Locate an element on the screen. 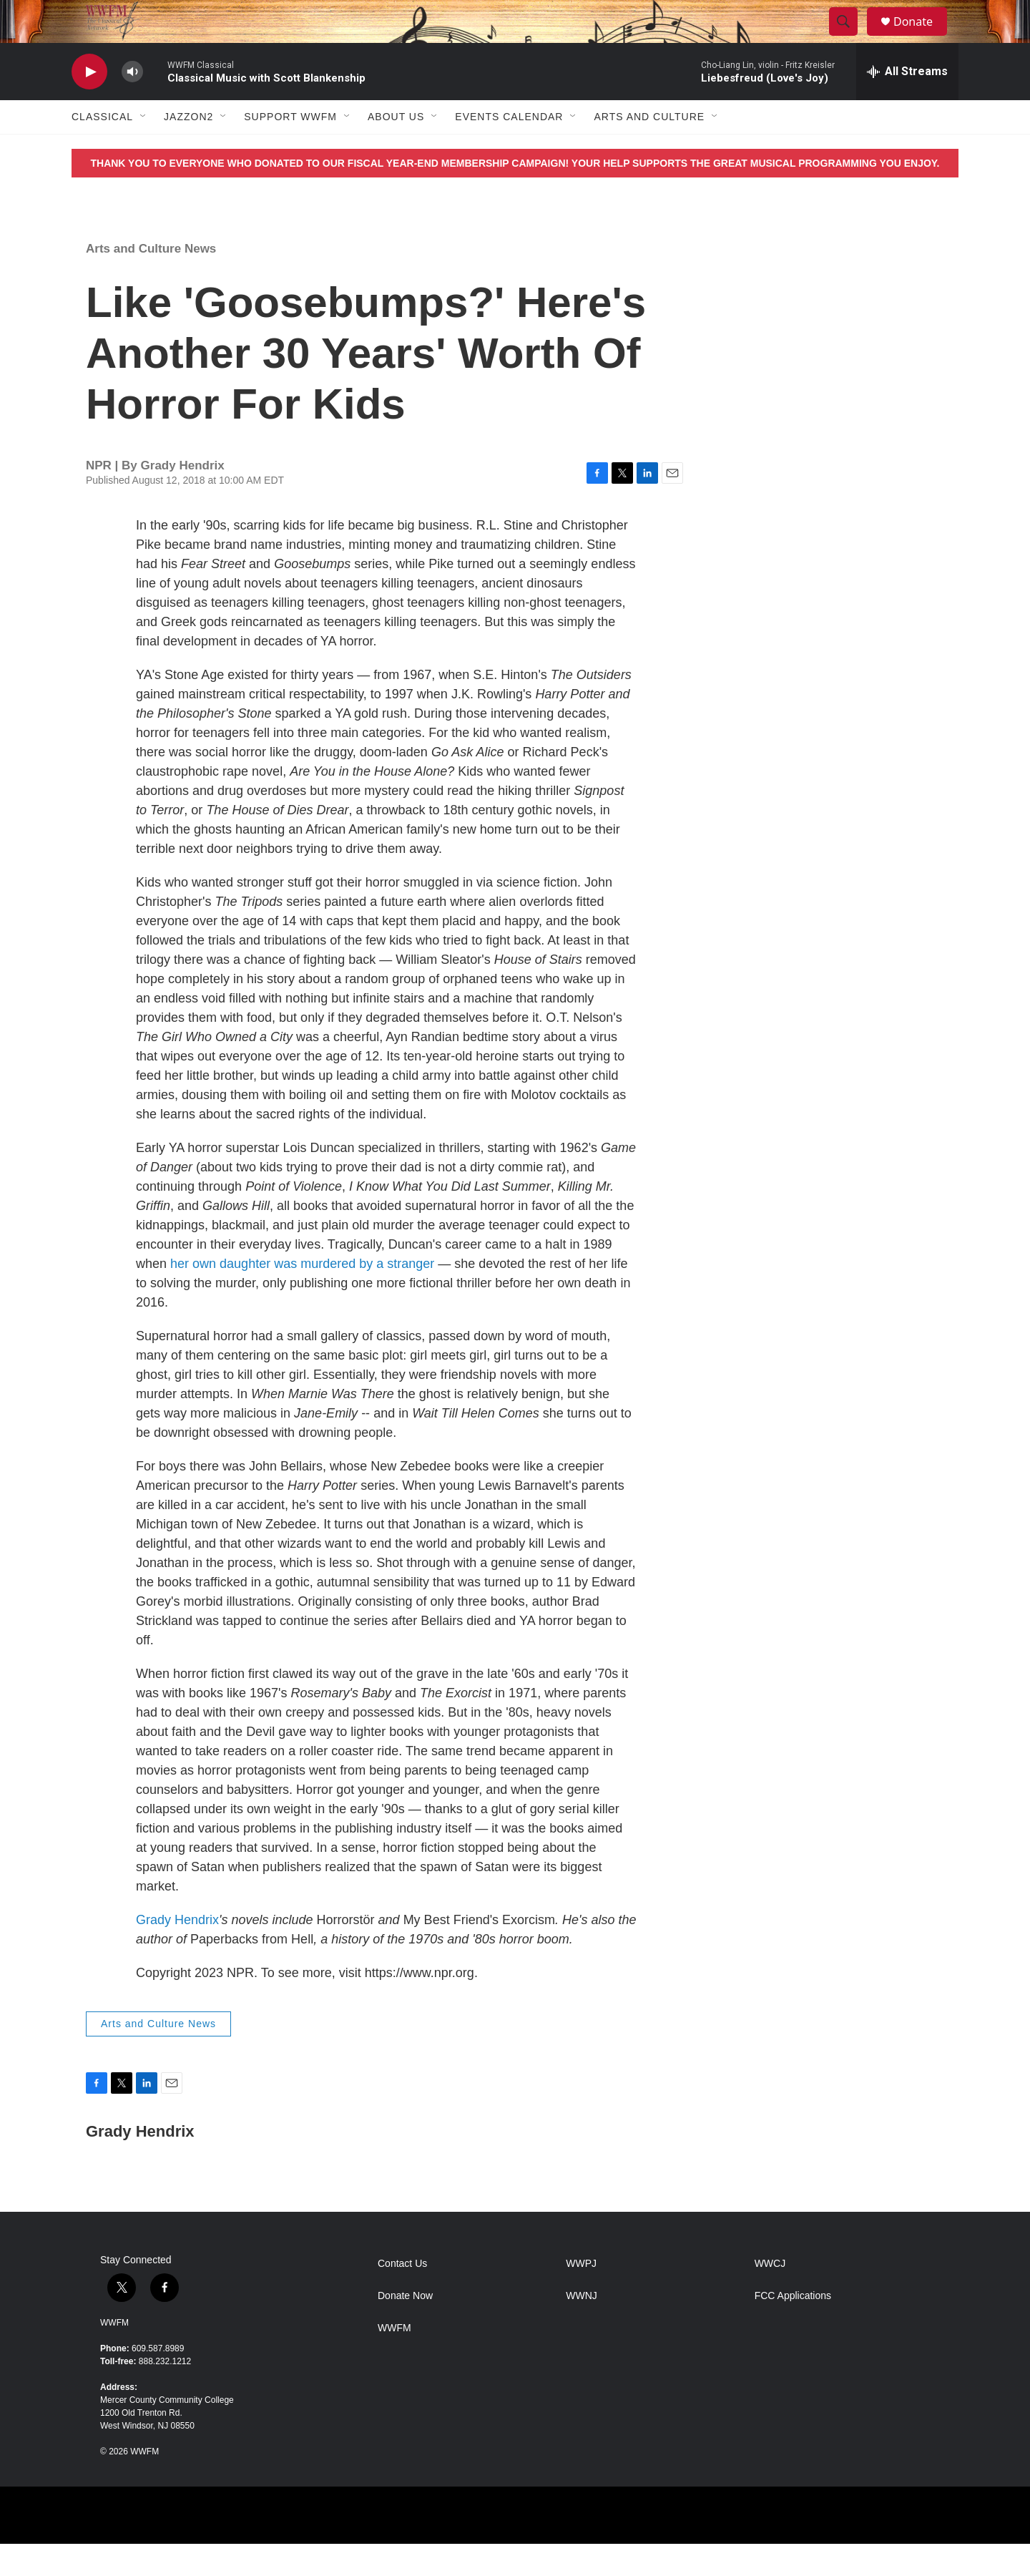 This screenshot has width=1030, height=2576. WWPJ is located at coordinates (581, 2295).